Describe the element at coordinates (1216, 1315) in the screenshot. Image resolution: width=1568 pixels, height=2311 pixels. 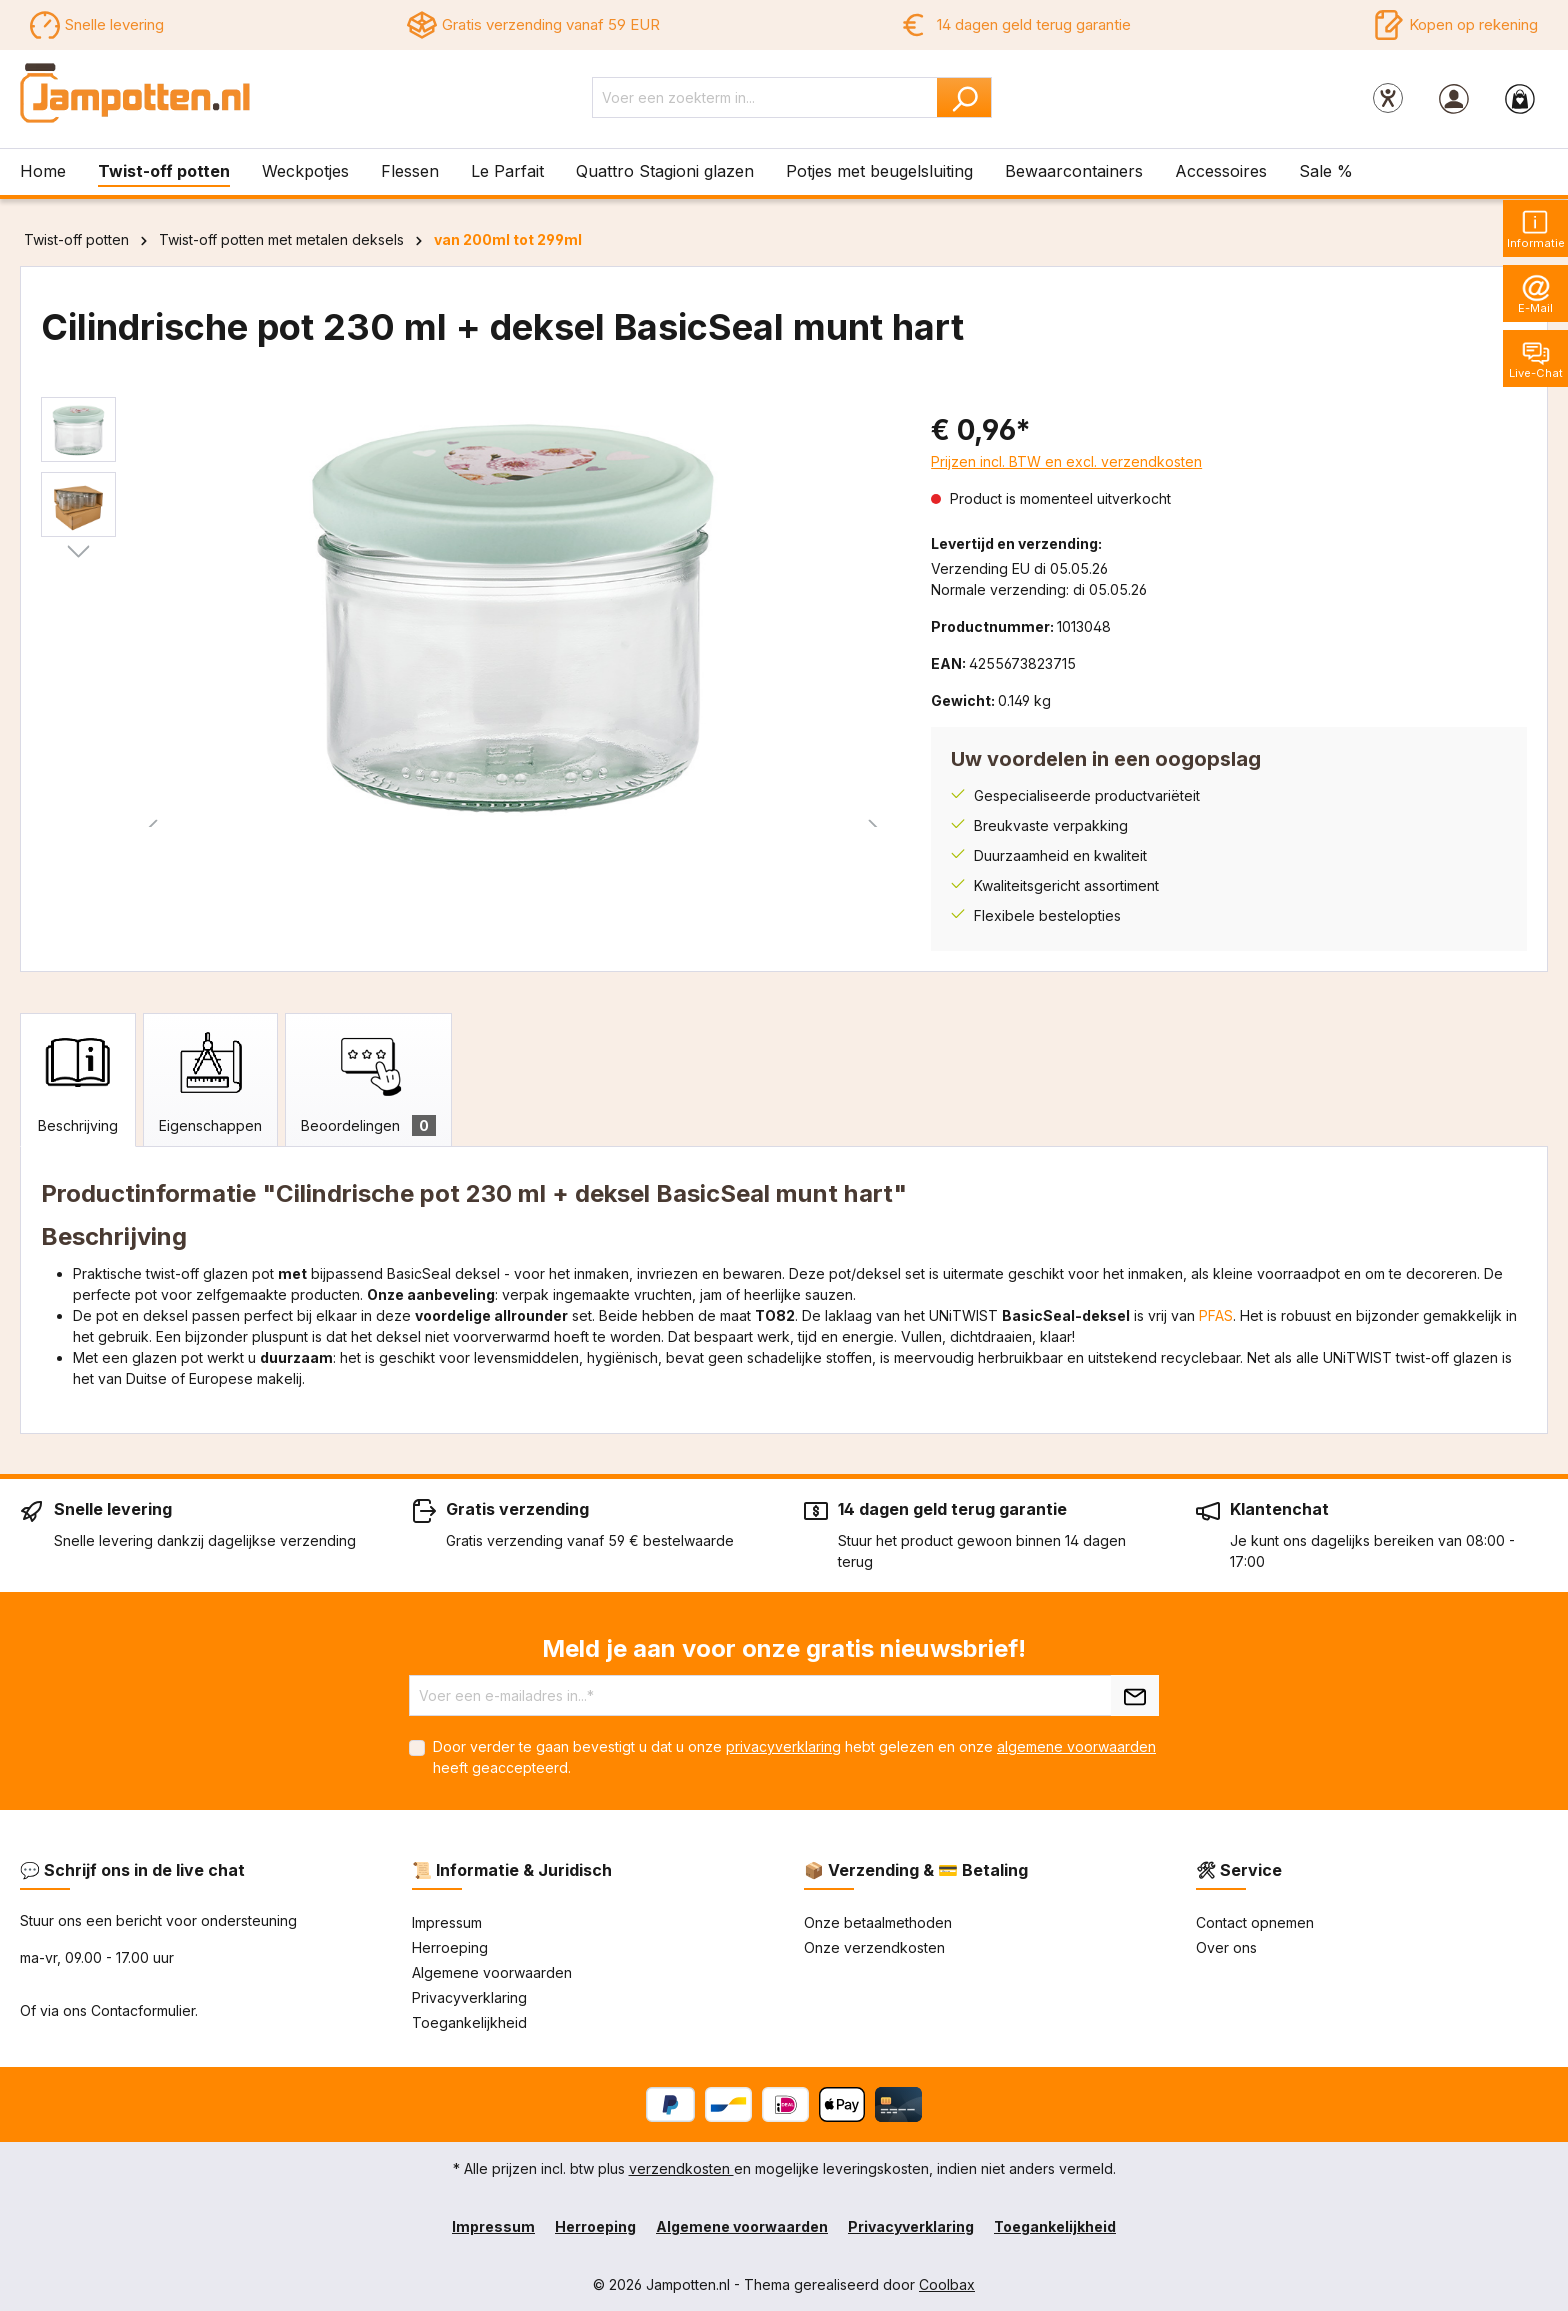
I see `PFAS` at that location.